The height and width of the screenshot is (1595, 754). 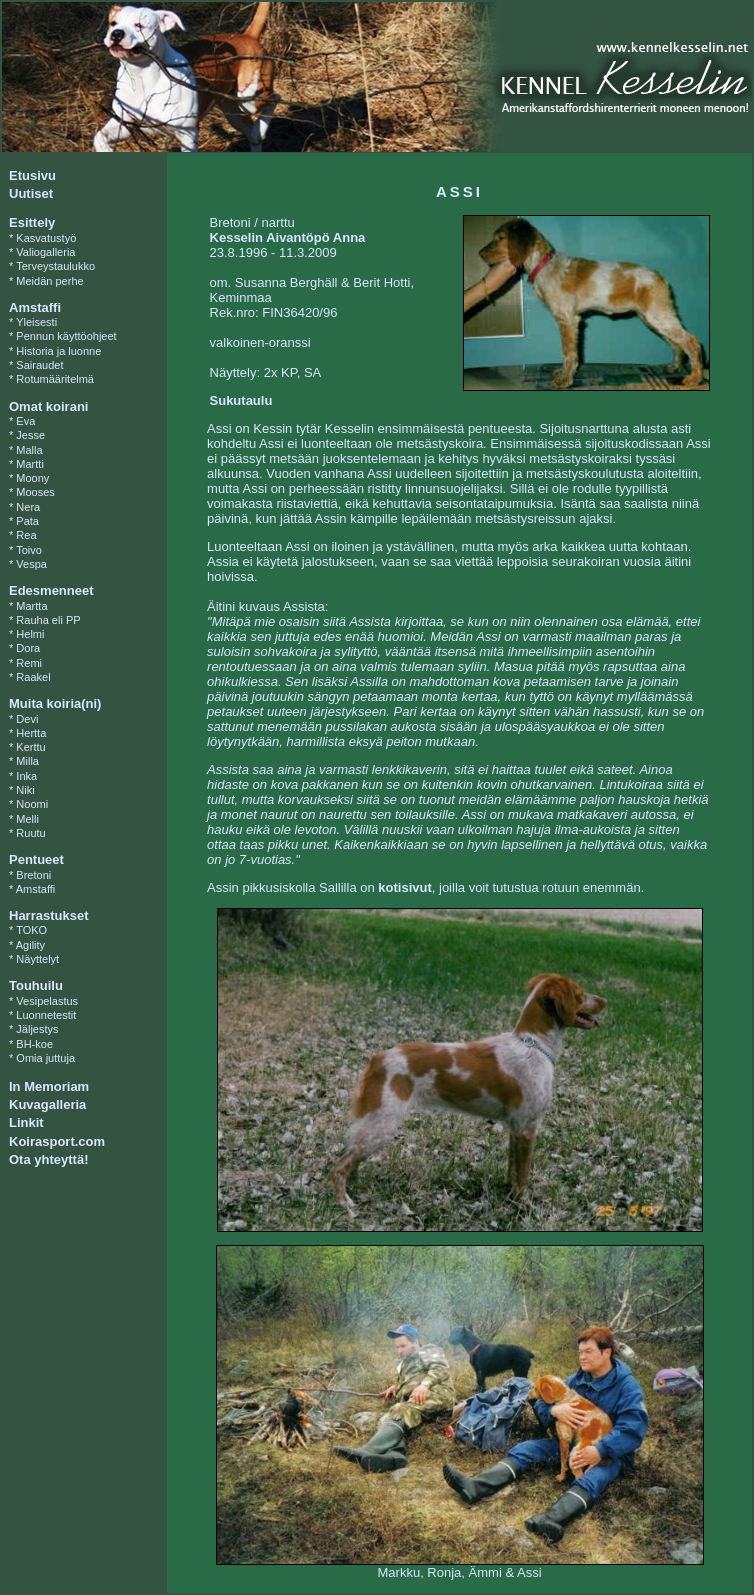 What do you see at coordinates (55, 379) in the screenshot?
I see `Rotumääritelmä` at bounding box center [55, 379].